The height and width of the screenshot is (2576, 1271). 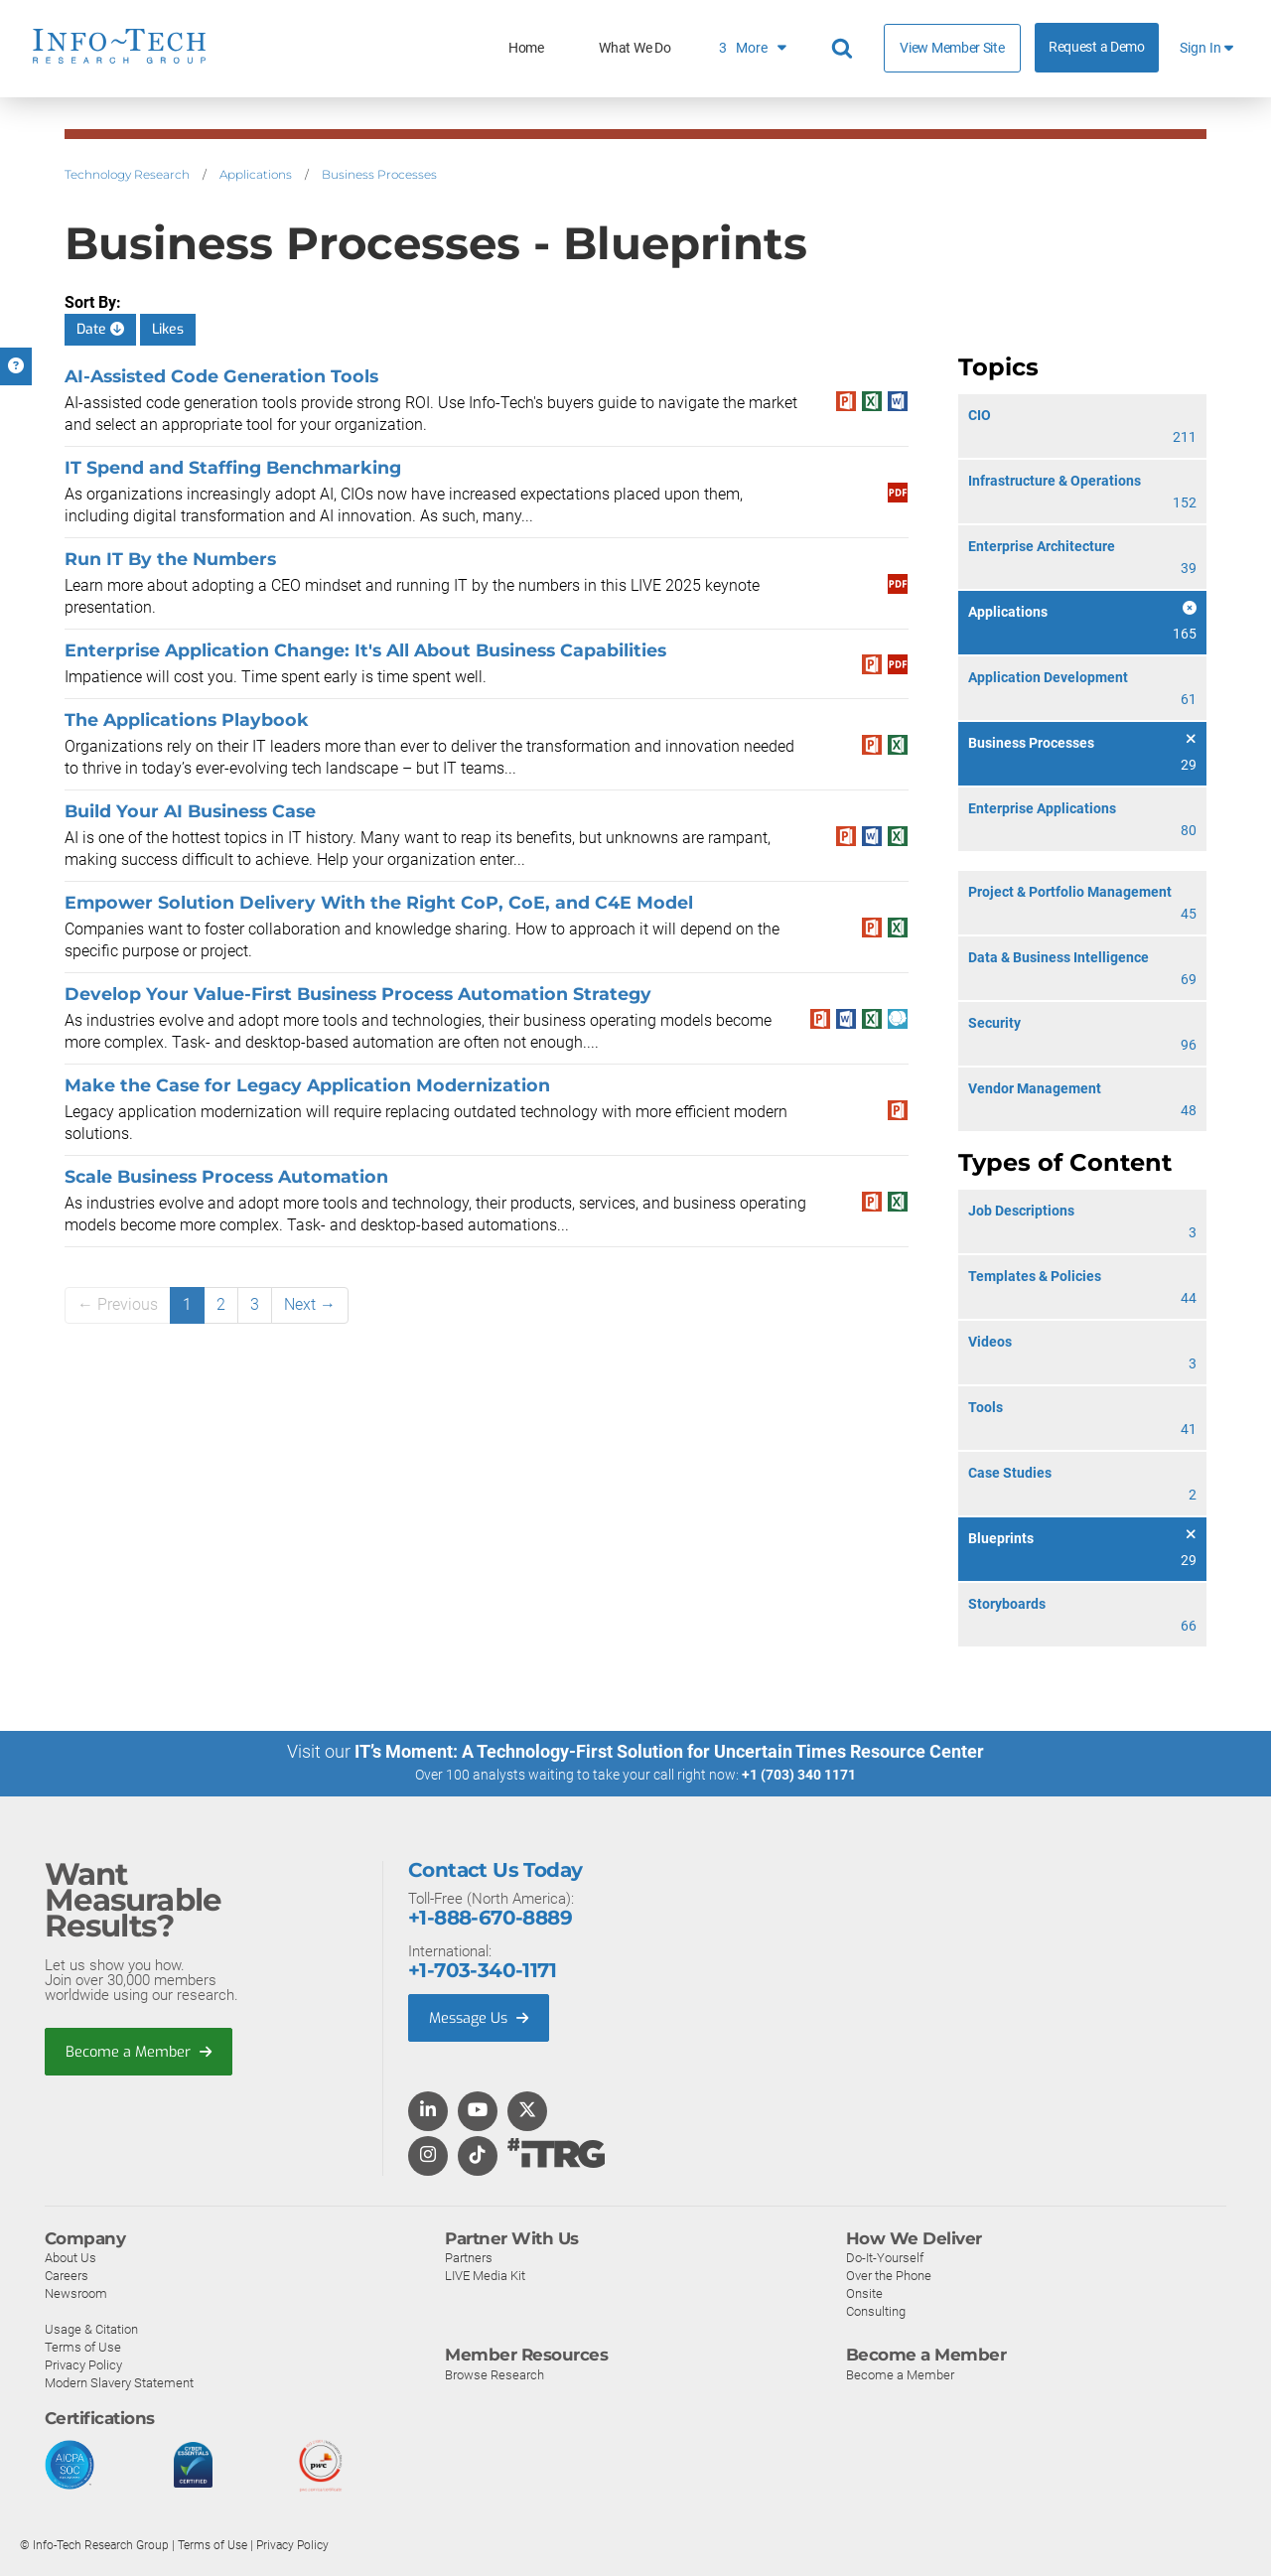 I want to click on Over the Phone, so click(x=888, y=2274).